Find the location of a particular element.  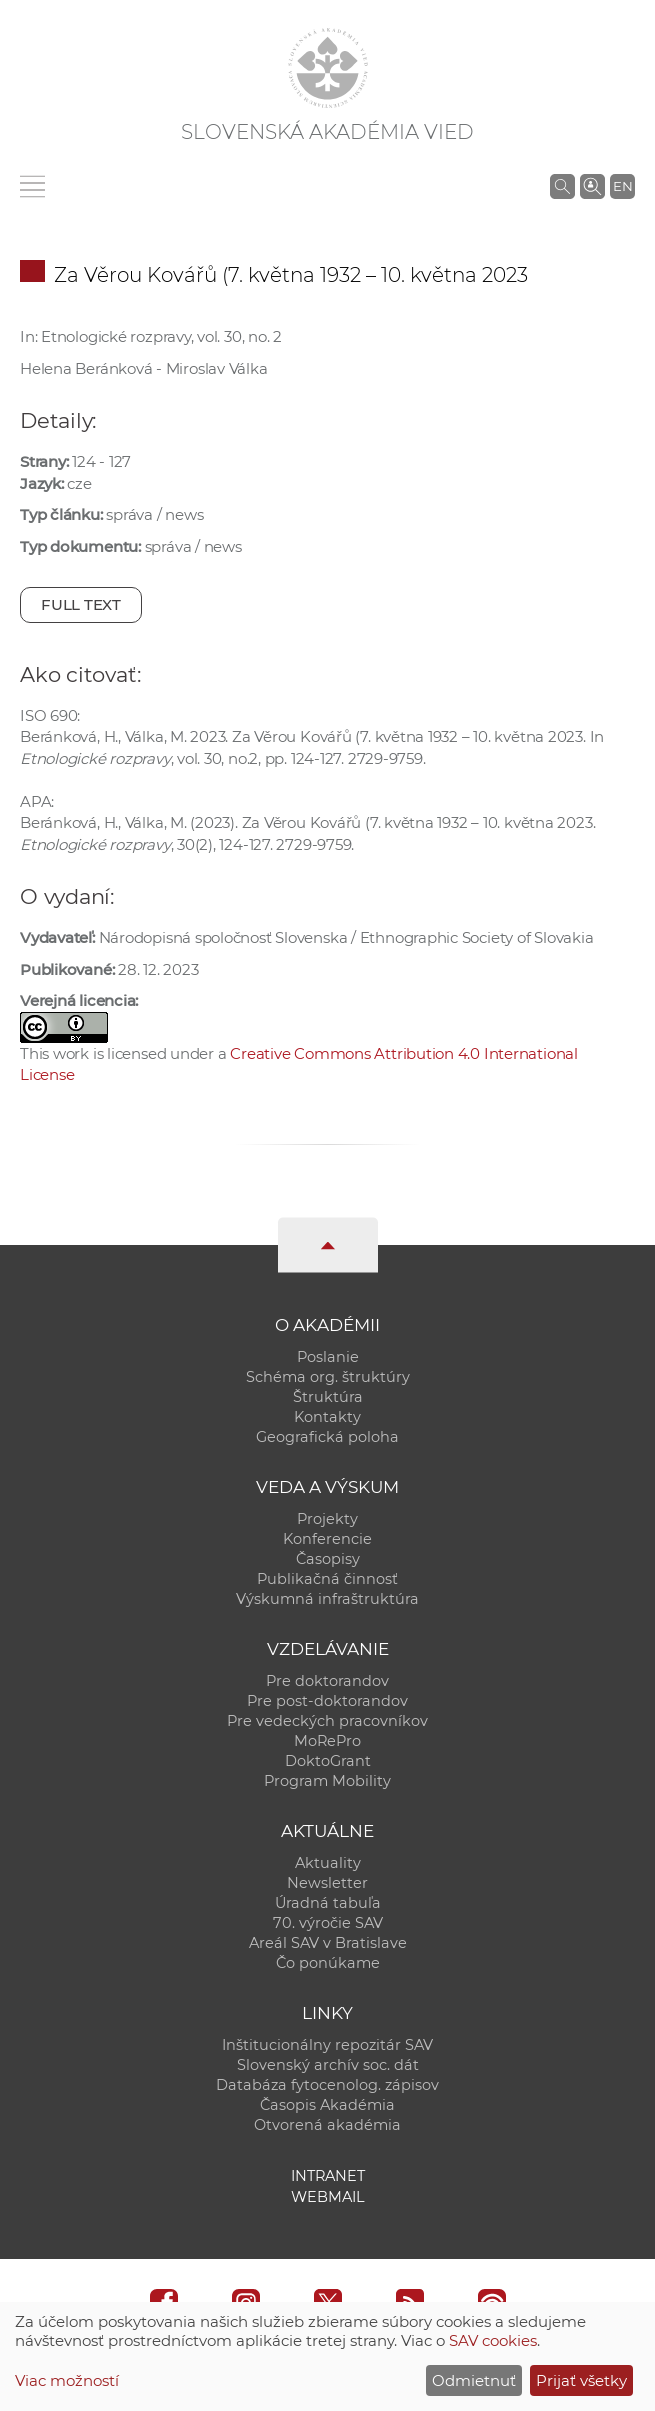

Prijať všetky is located at coordinates (581, 2380).